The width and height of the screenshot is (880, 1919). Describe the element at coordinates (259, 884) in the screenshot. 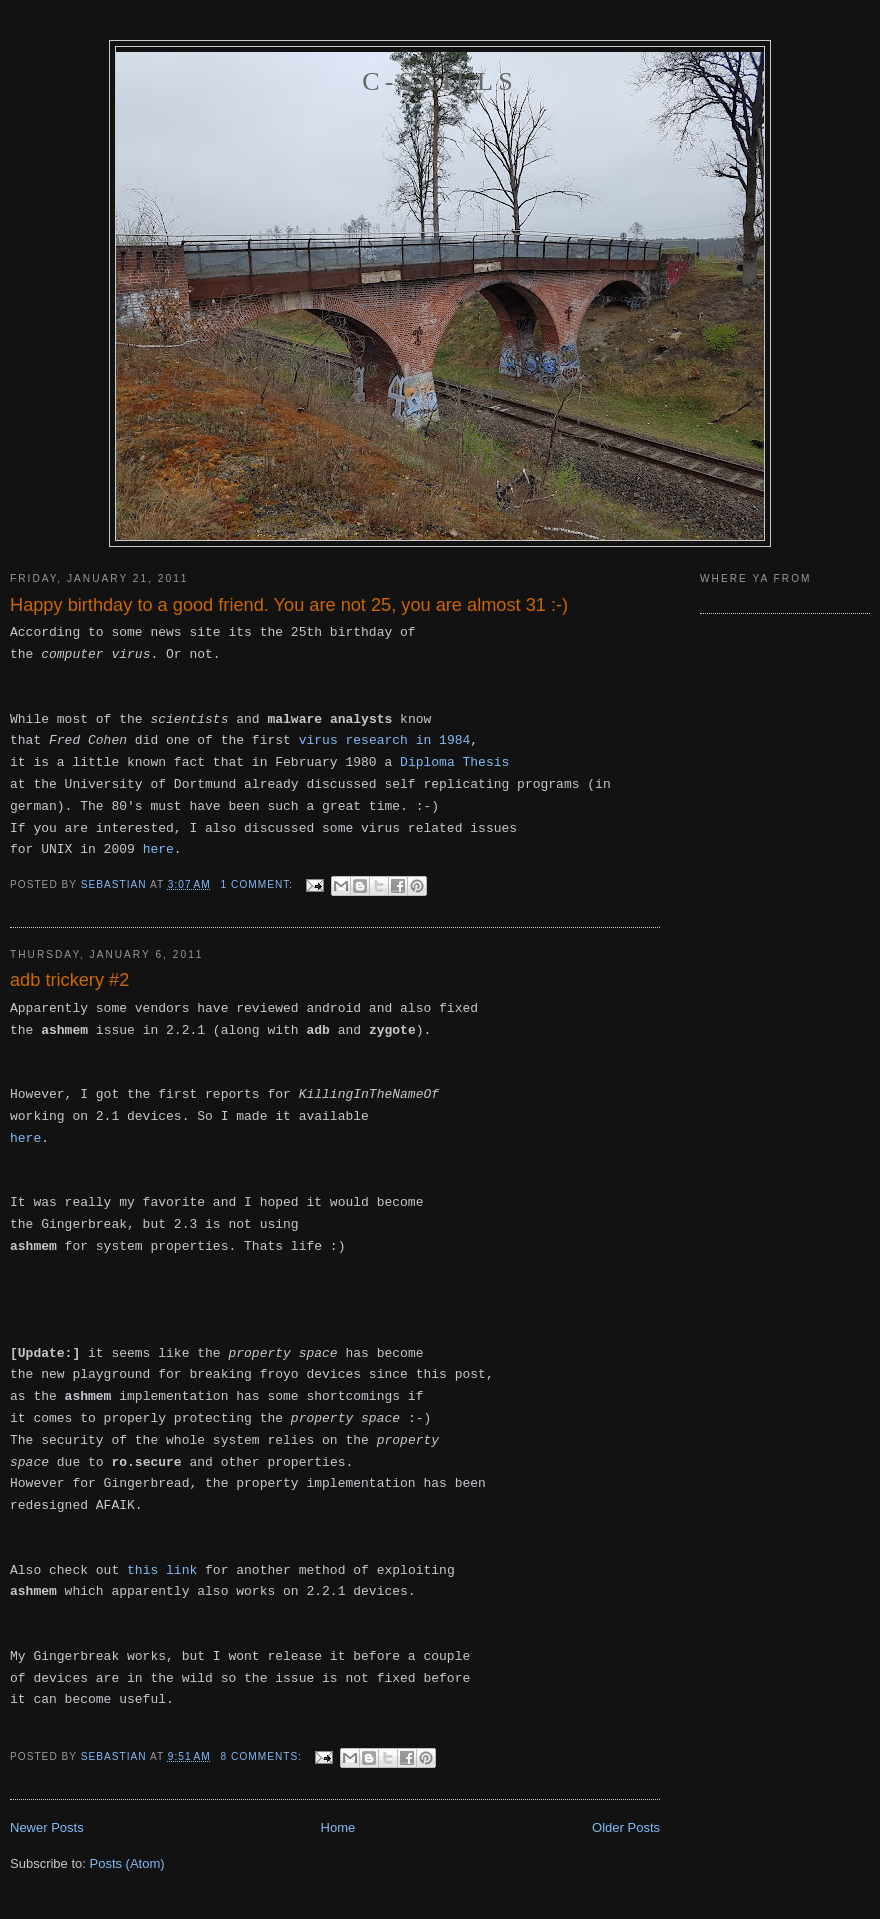

I see `1 comment:` at that location.